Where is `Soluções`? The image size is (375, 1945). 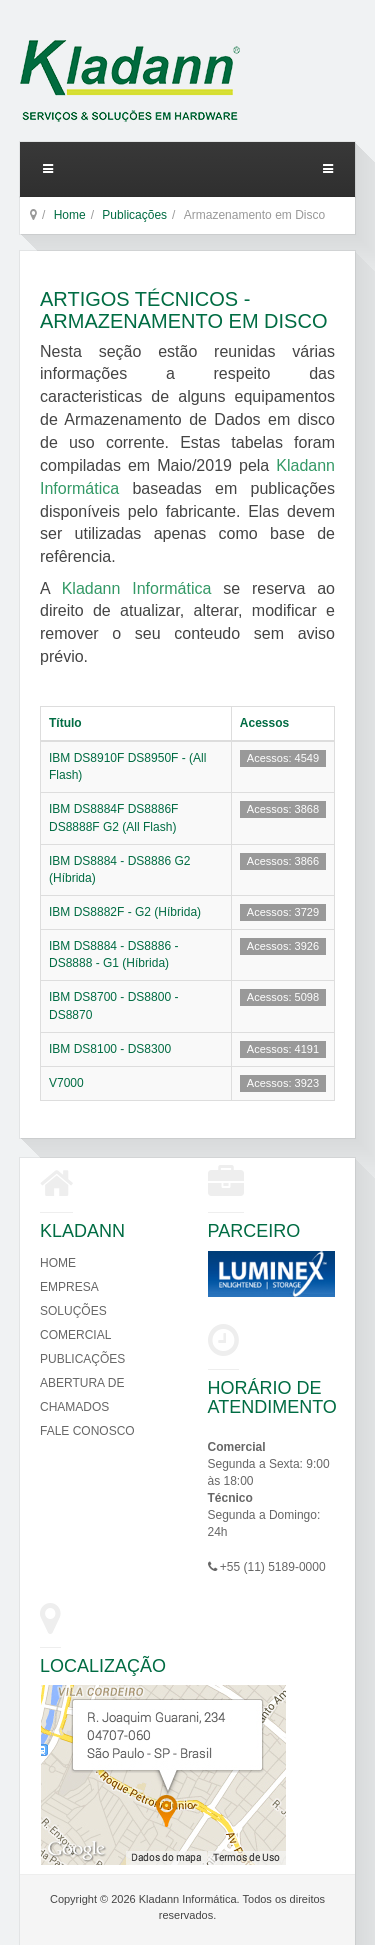
Soluções is located at coordinates (73, 1311).